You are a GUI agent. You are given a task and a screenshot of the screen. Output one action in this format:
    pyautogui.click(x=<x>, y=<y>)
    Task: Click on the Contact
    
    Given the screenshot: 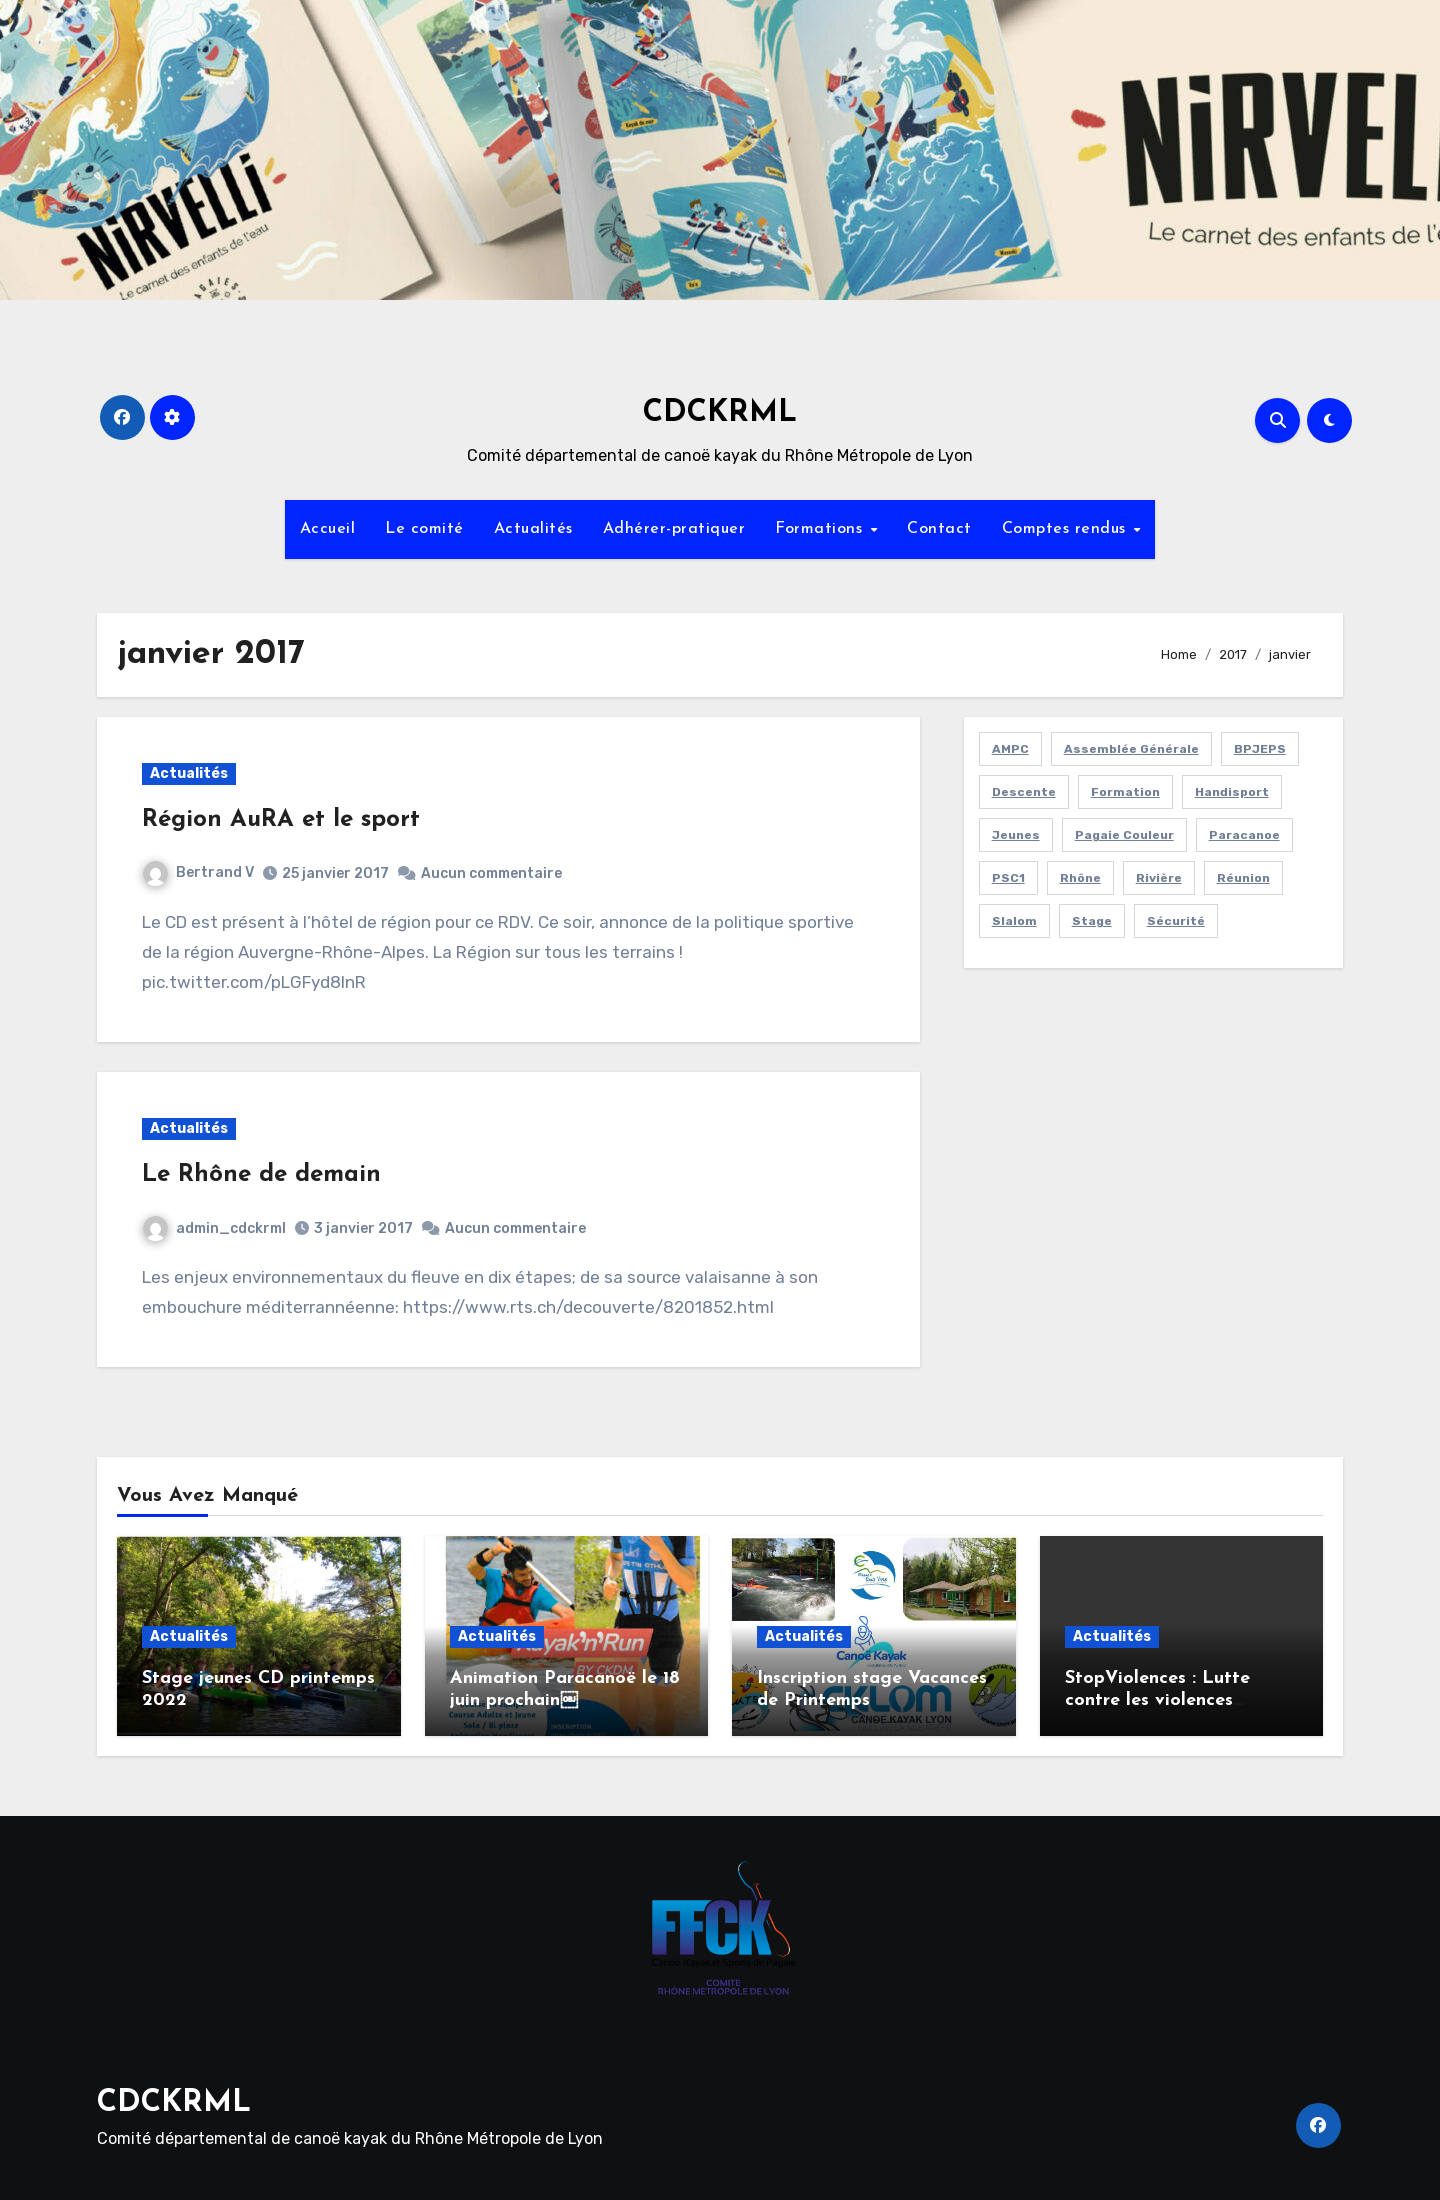 What is the action you would take?
    pyautogui.click(x=939, y=529)
    